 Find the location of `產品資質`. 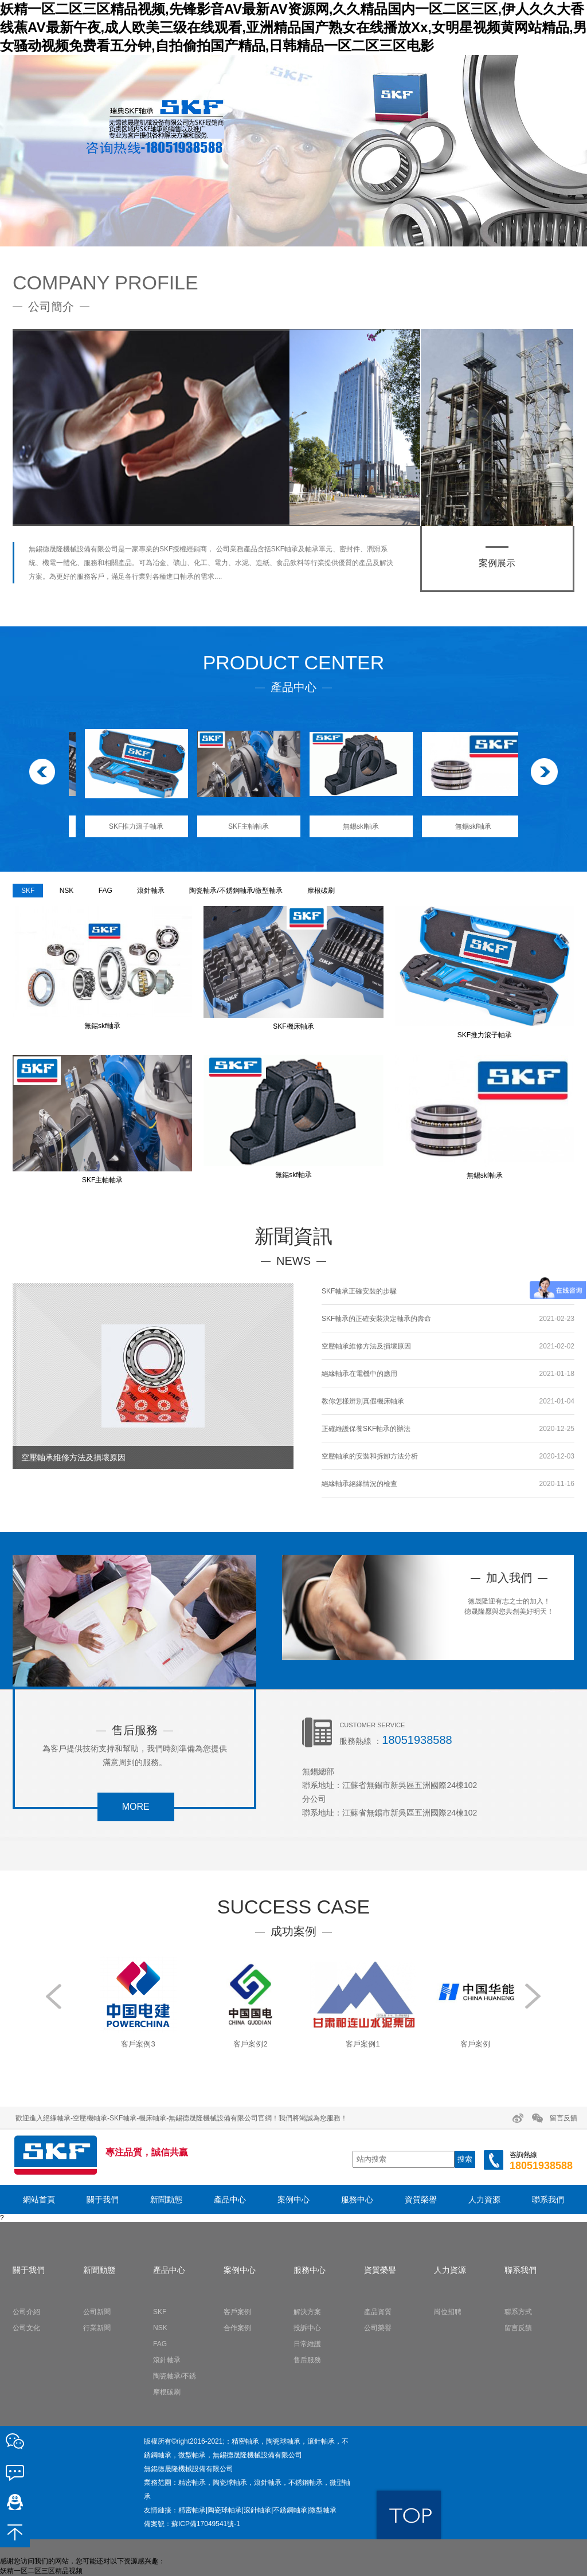

產品資質 is located at coordinates (378, 2312).